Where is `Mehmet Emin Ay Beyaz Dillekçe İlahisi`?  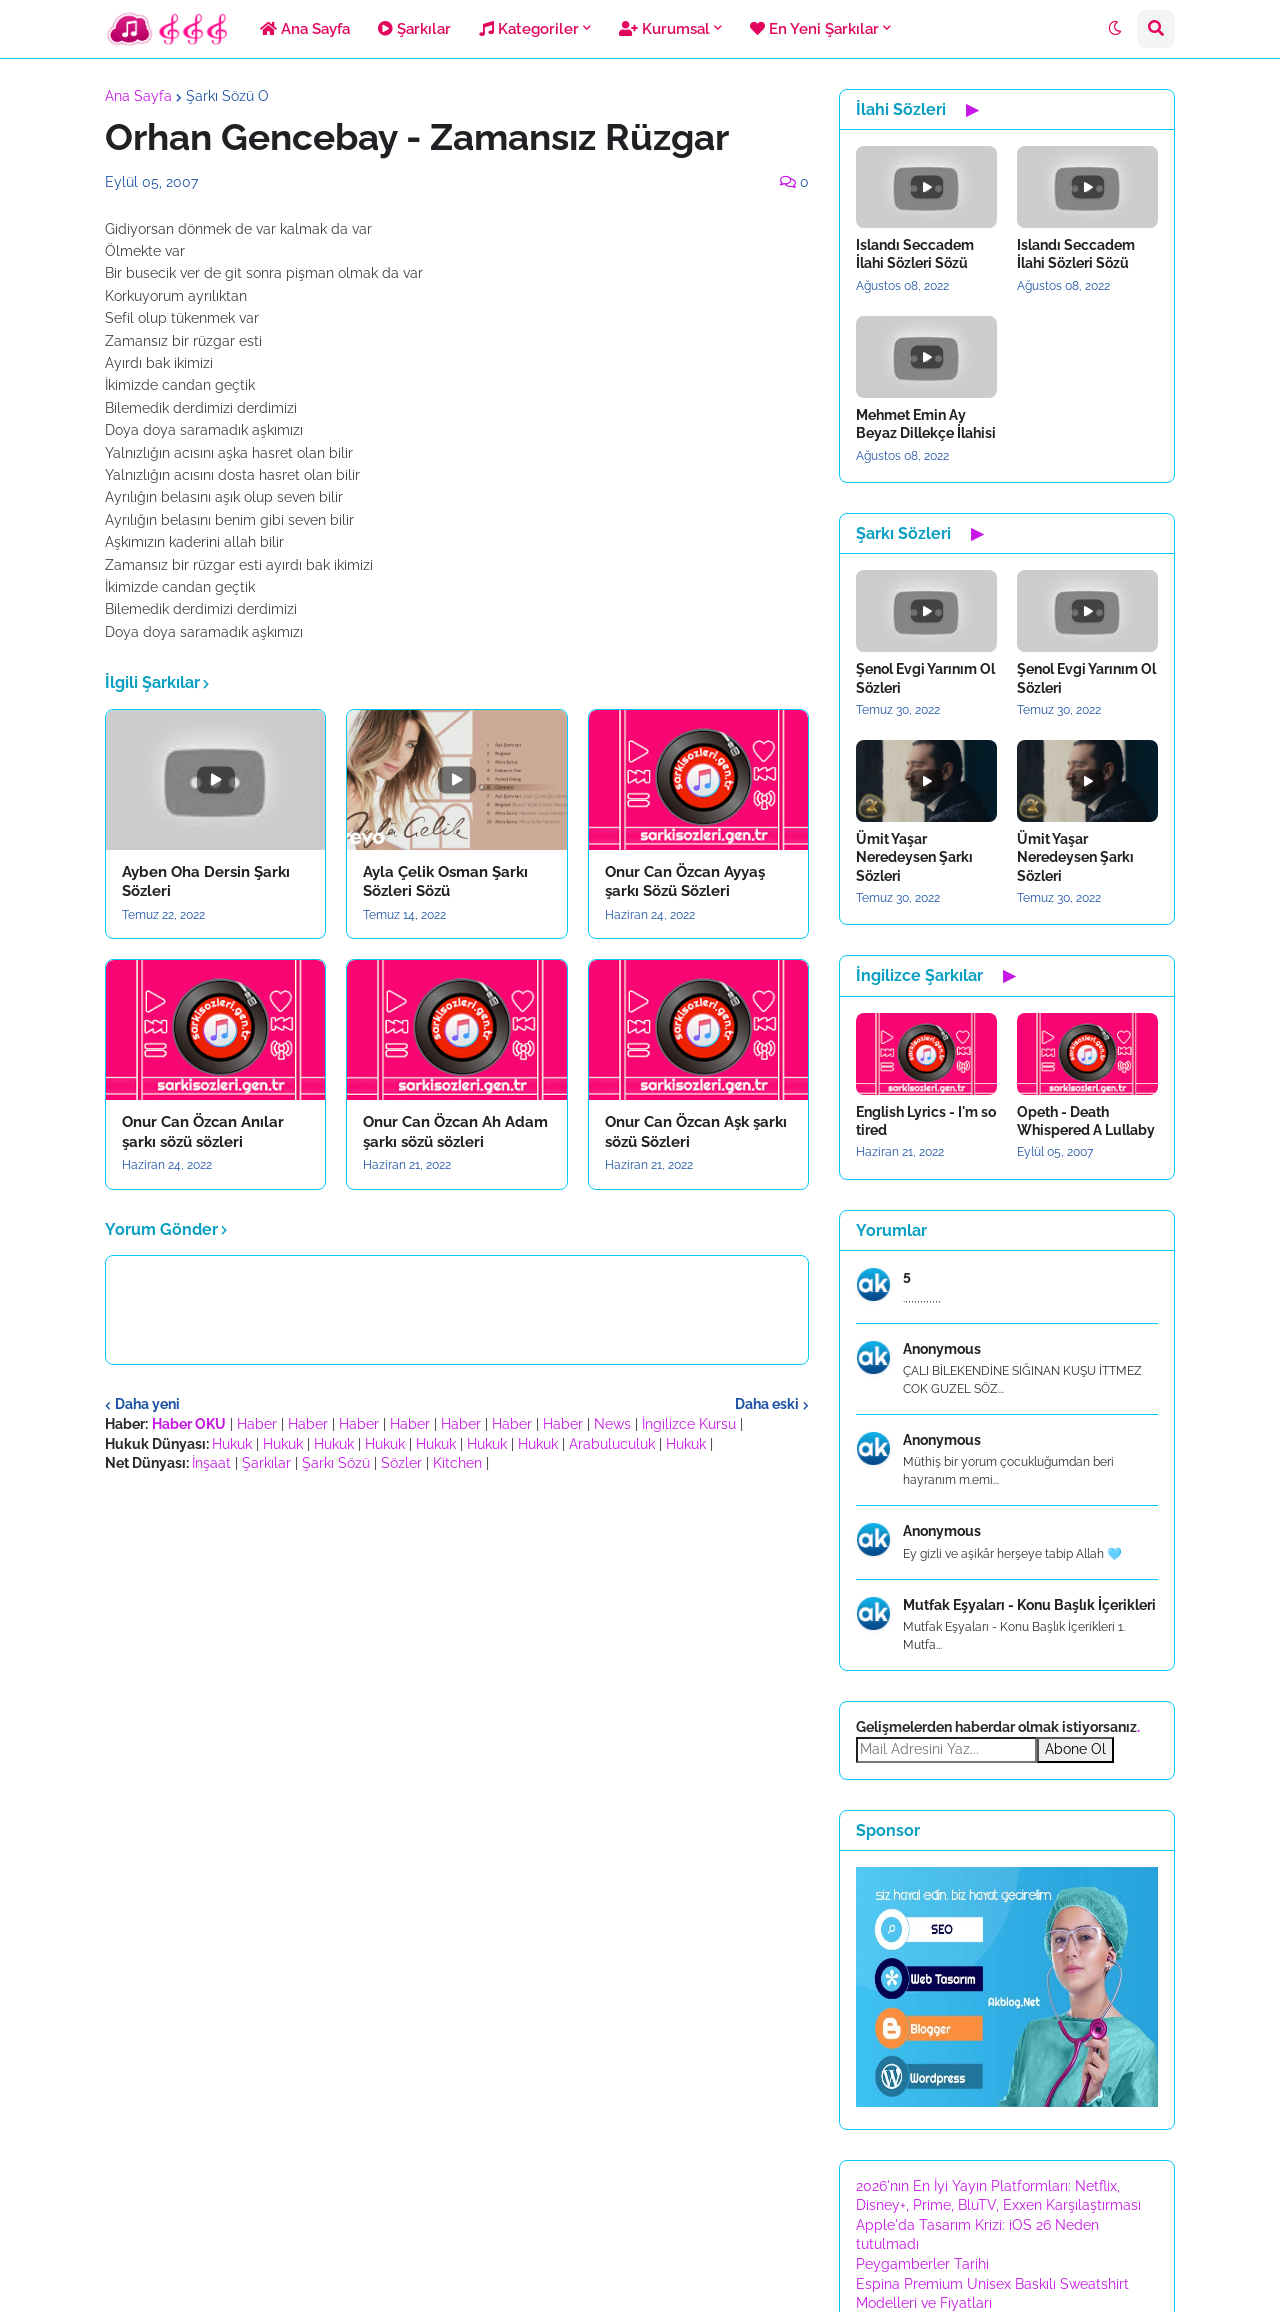
Mehmet Emin Ay Beyaz Dillekçe İlahisi is located at coordinates (926, 424).